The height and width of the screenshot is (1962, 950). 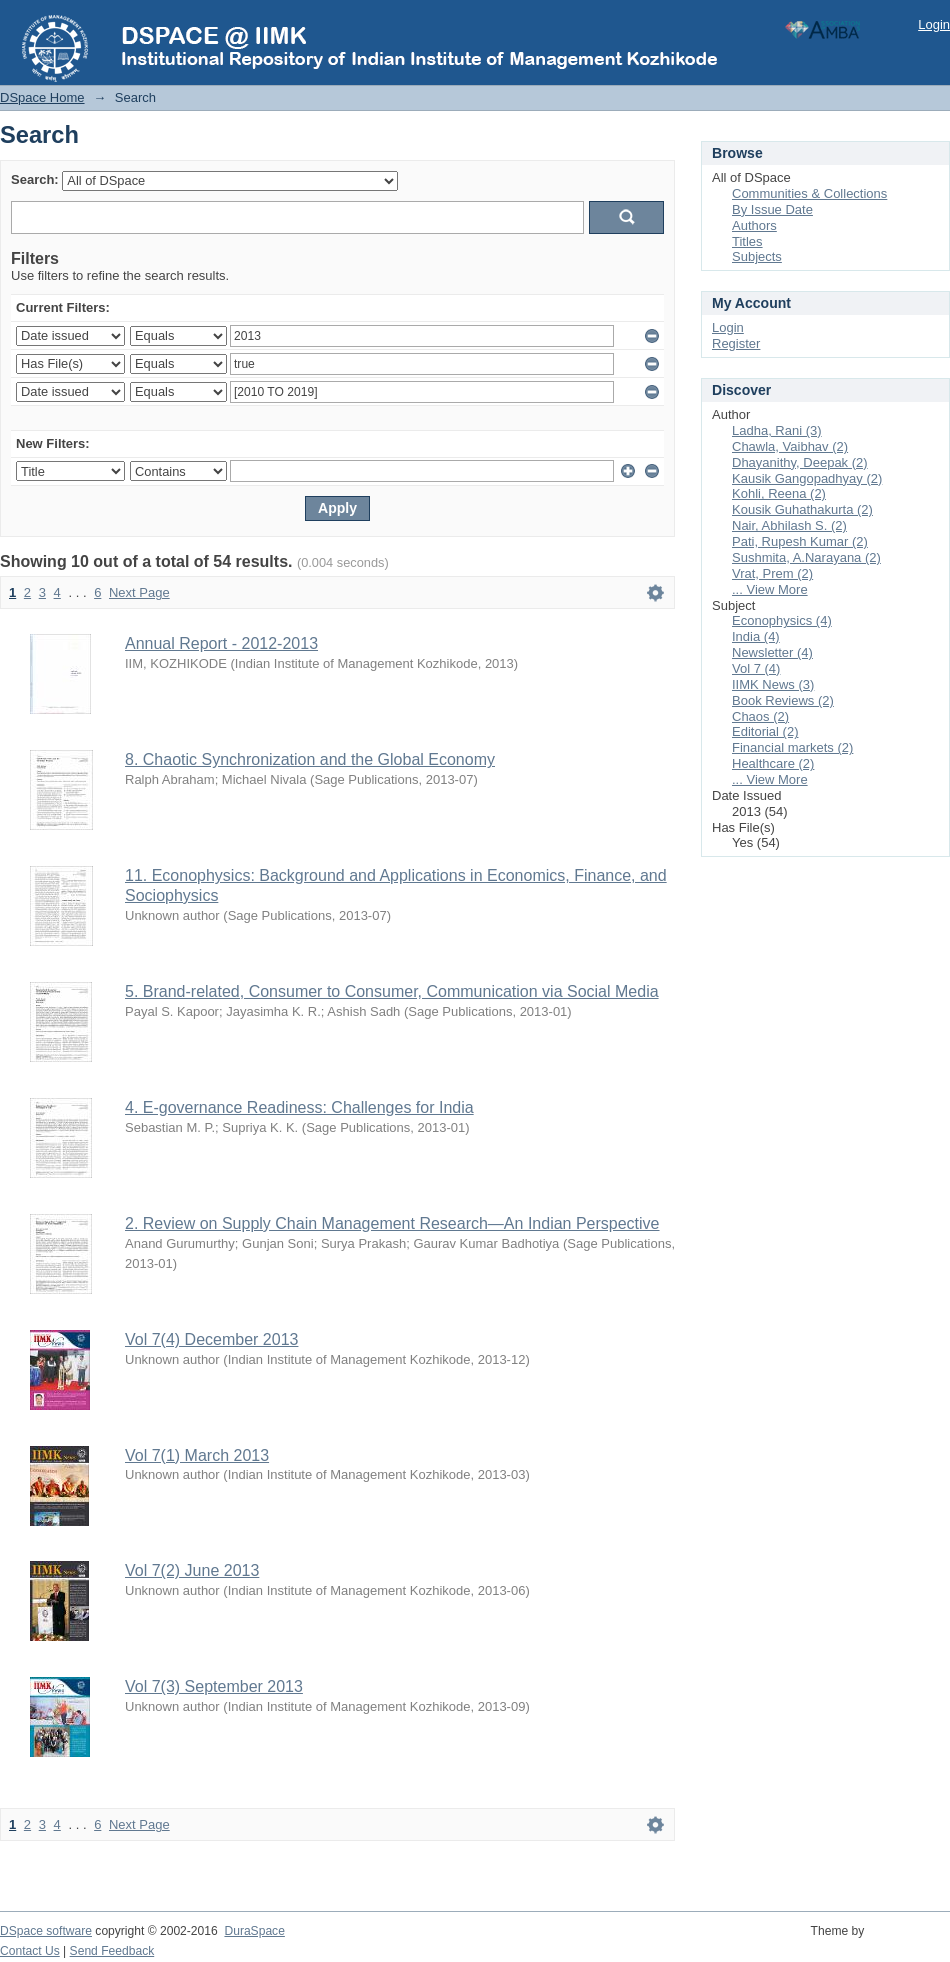 I want to click on DSpace Home, so click(x=42, y=97).